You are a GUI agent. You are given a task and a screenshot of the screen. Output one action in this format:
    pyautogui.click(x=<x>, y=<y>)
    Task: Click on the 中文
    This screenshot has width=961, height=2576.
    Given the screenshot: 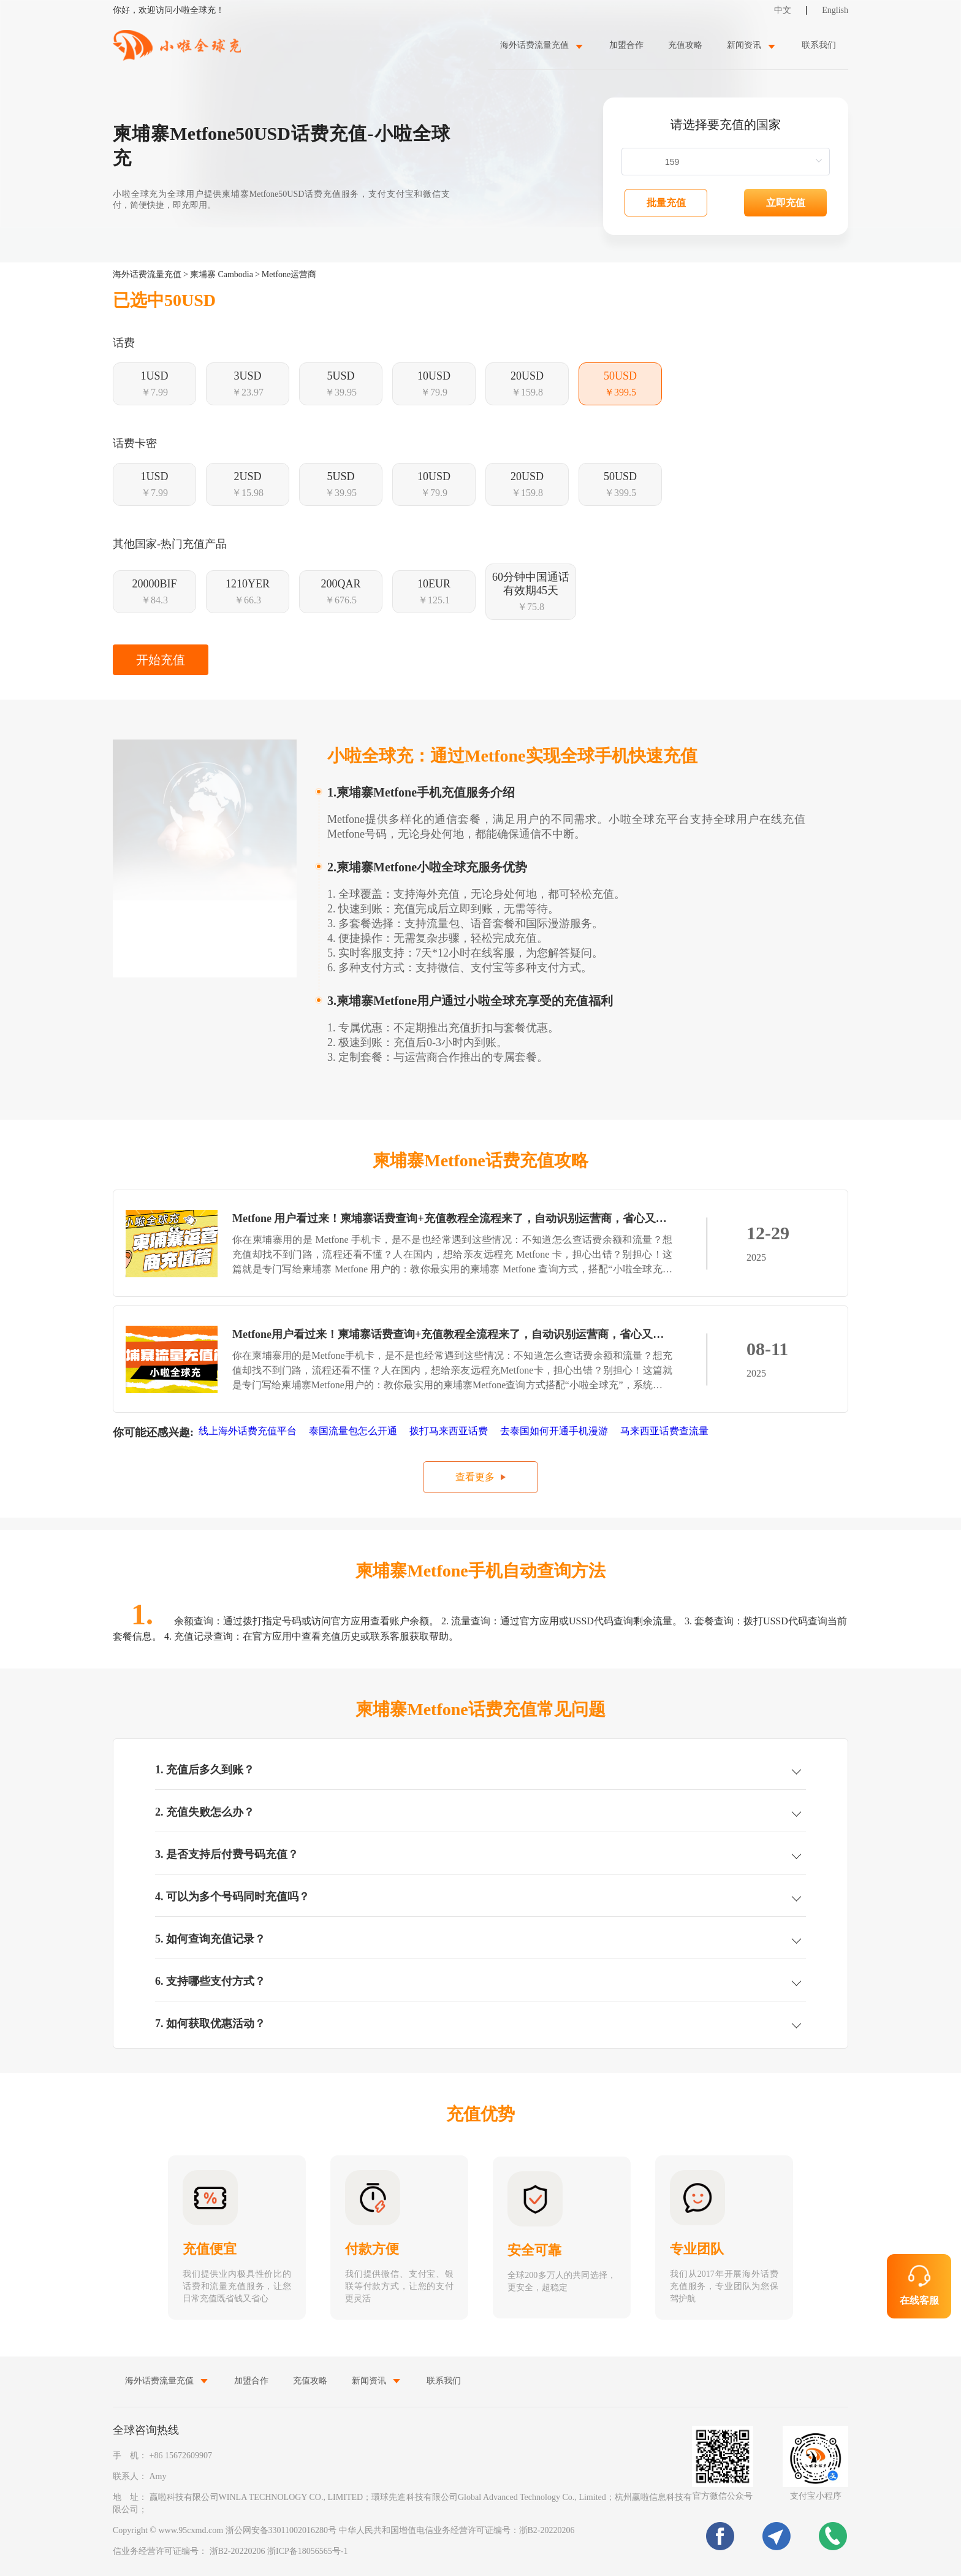 What is the action you would take?
    pyautogui.click(x=782, y=10)
    